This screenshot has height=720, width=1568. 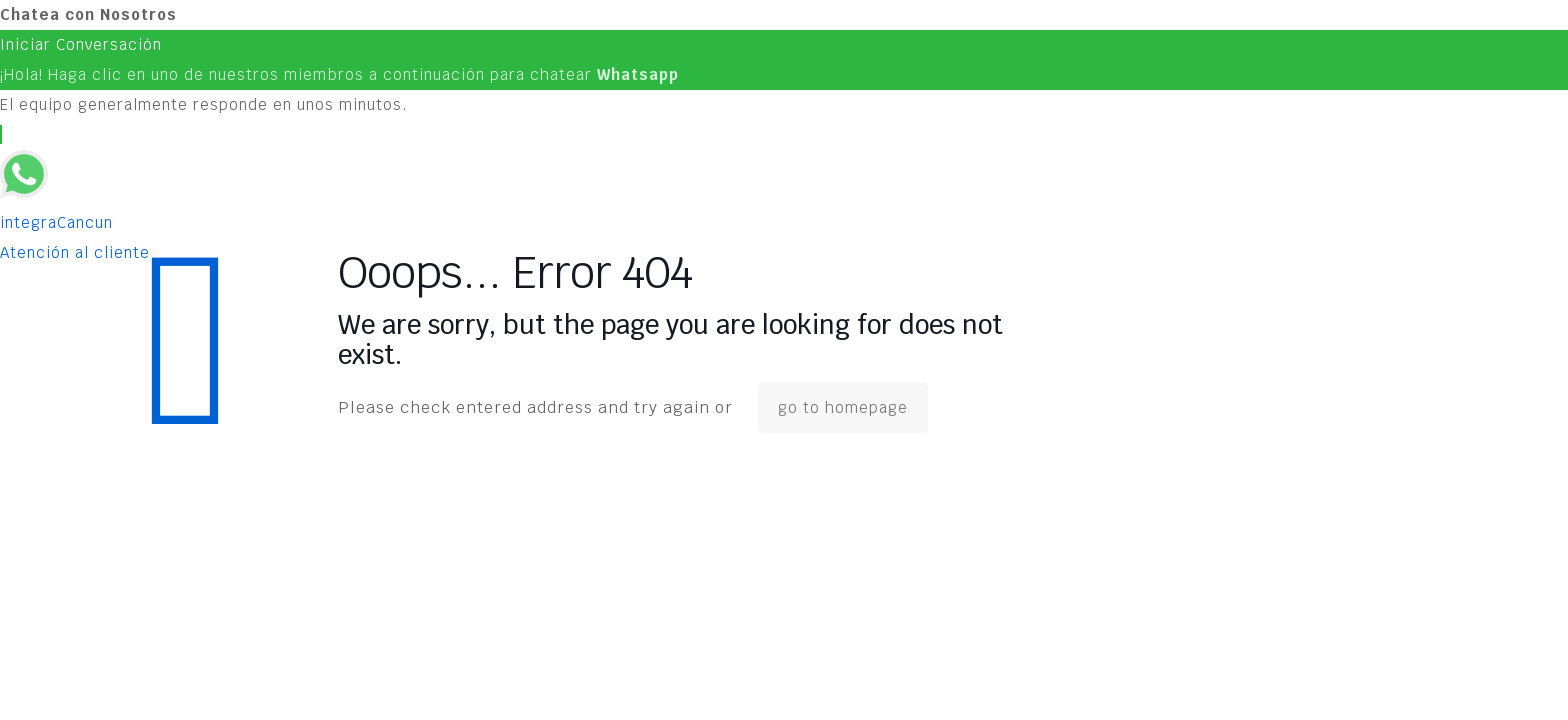 I want to click on go to homepage, so click(x=843, y=407).